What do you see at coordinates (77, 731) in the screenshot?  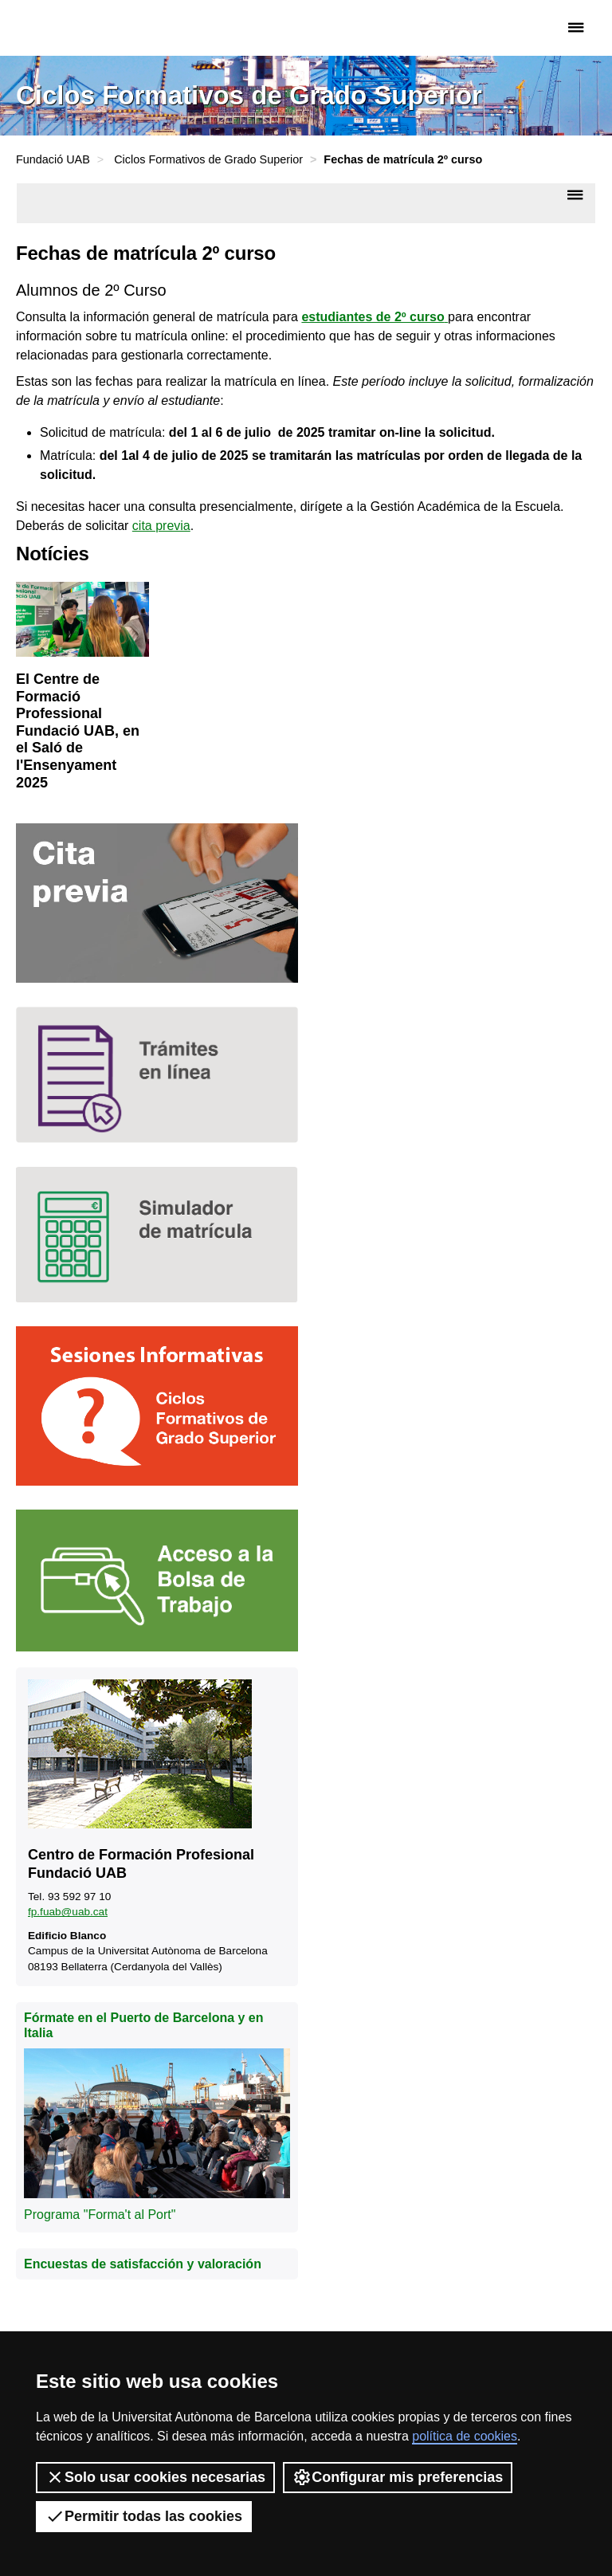 I see `El Centre de Formació Professional Fundació UAB, en el Saló de l'Ensenyament 2025` at bounding box center [77, 731].